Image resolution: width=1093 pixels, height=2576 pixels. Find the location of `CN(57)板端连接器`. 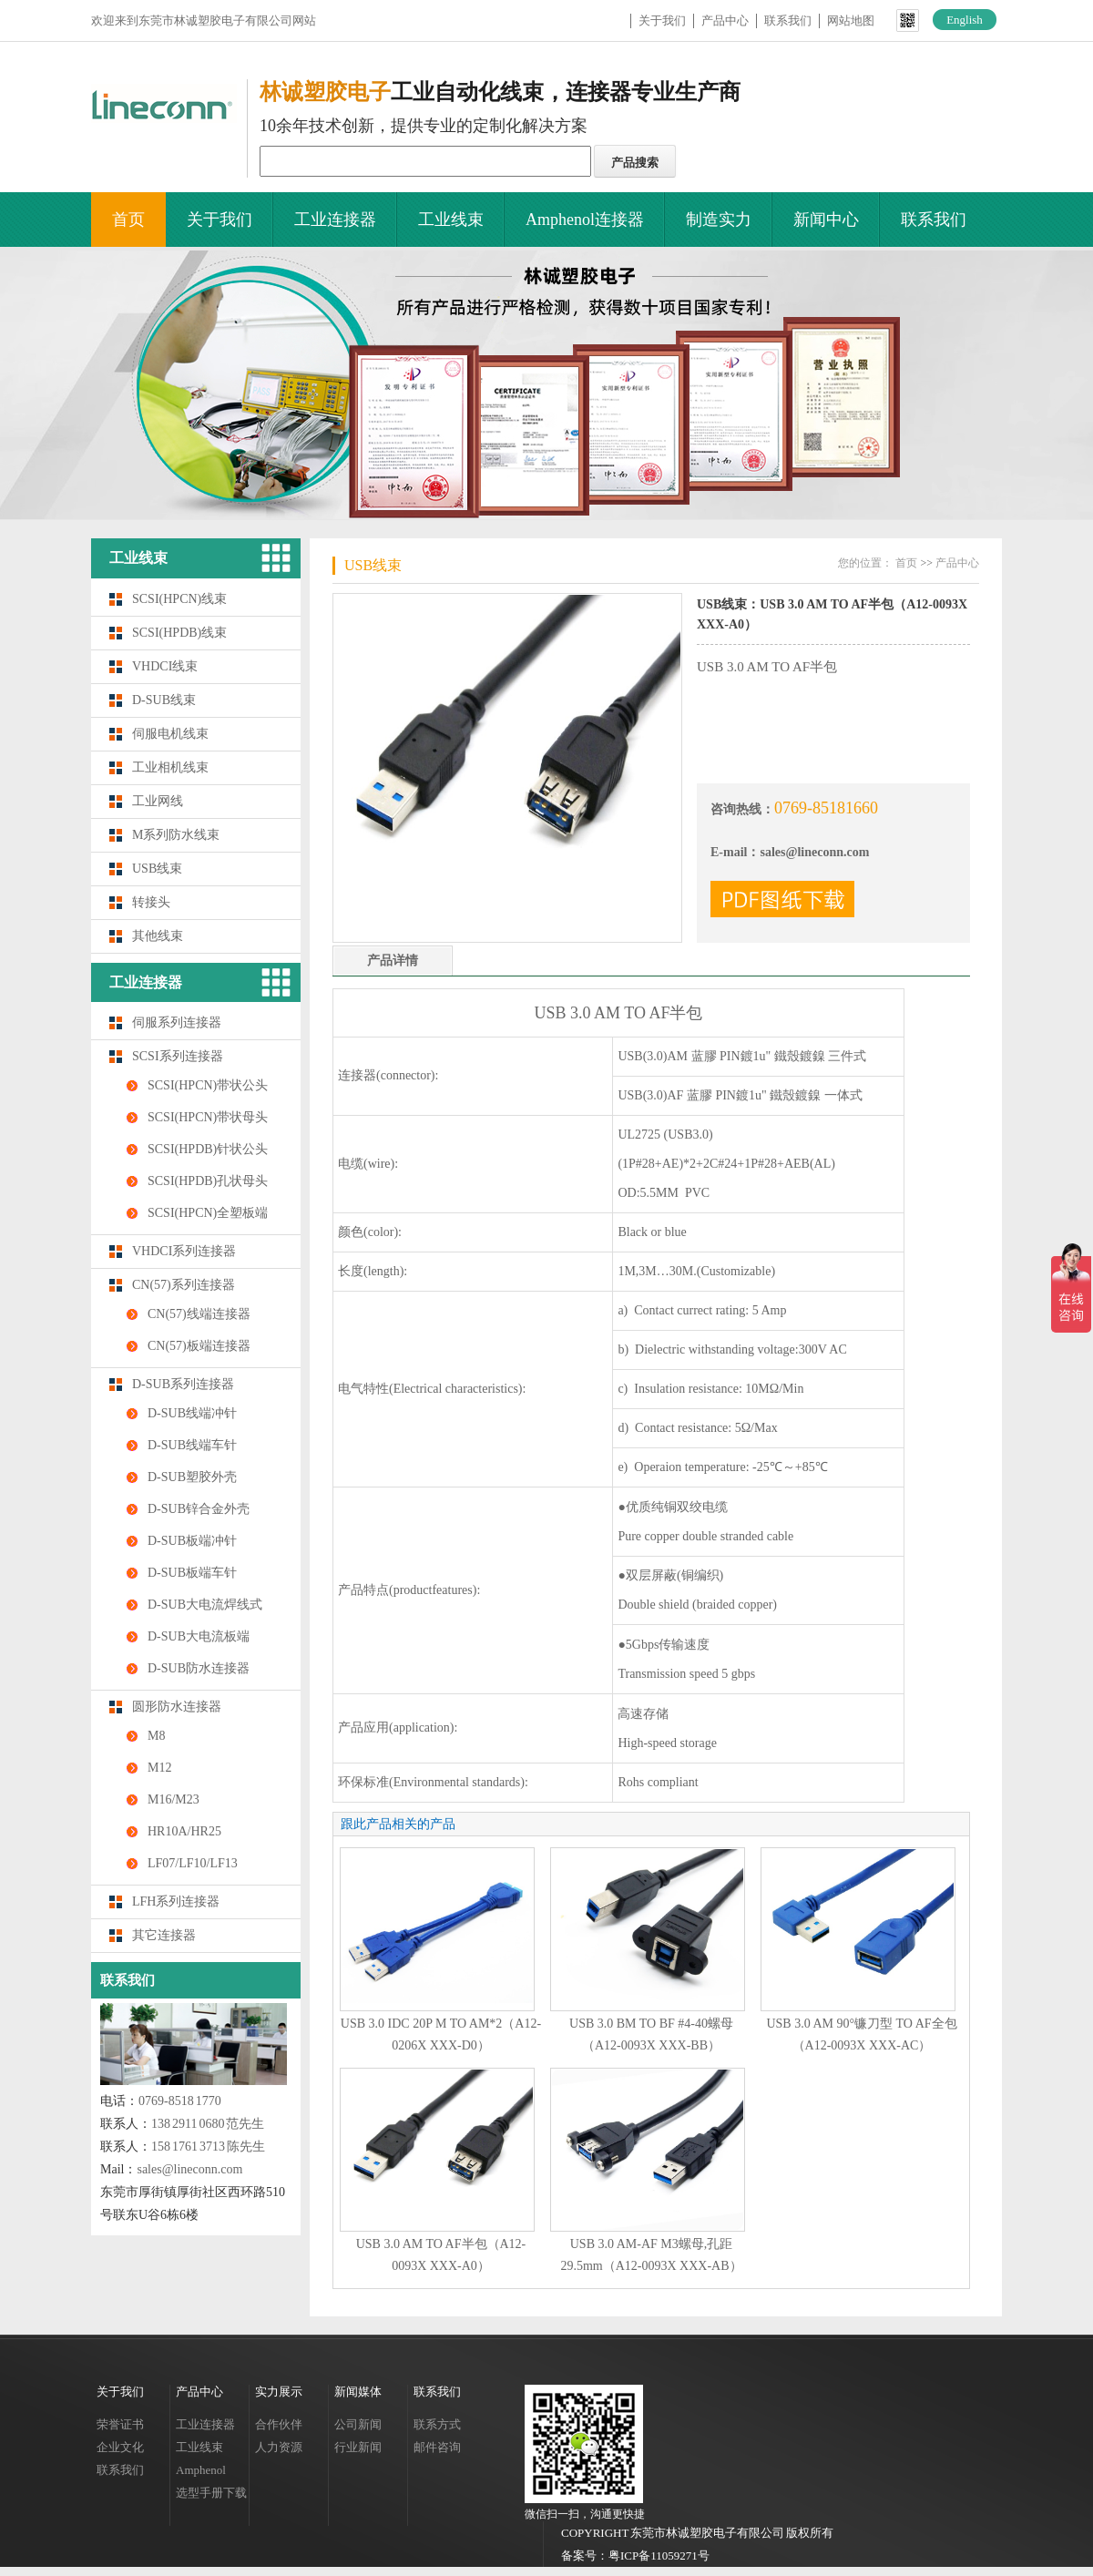

CN(57)板端连接器 is located at coordinates (199, 1346).